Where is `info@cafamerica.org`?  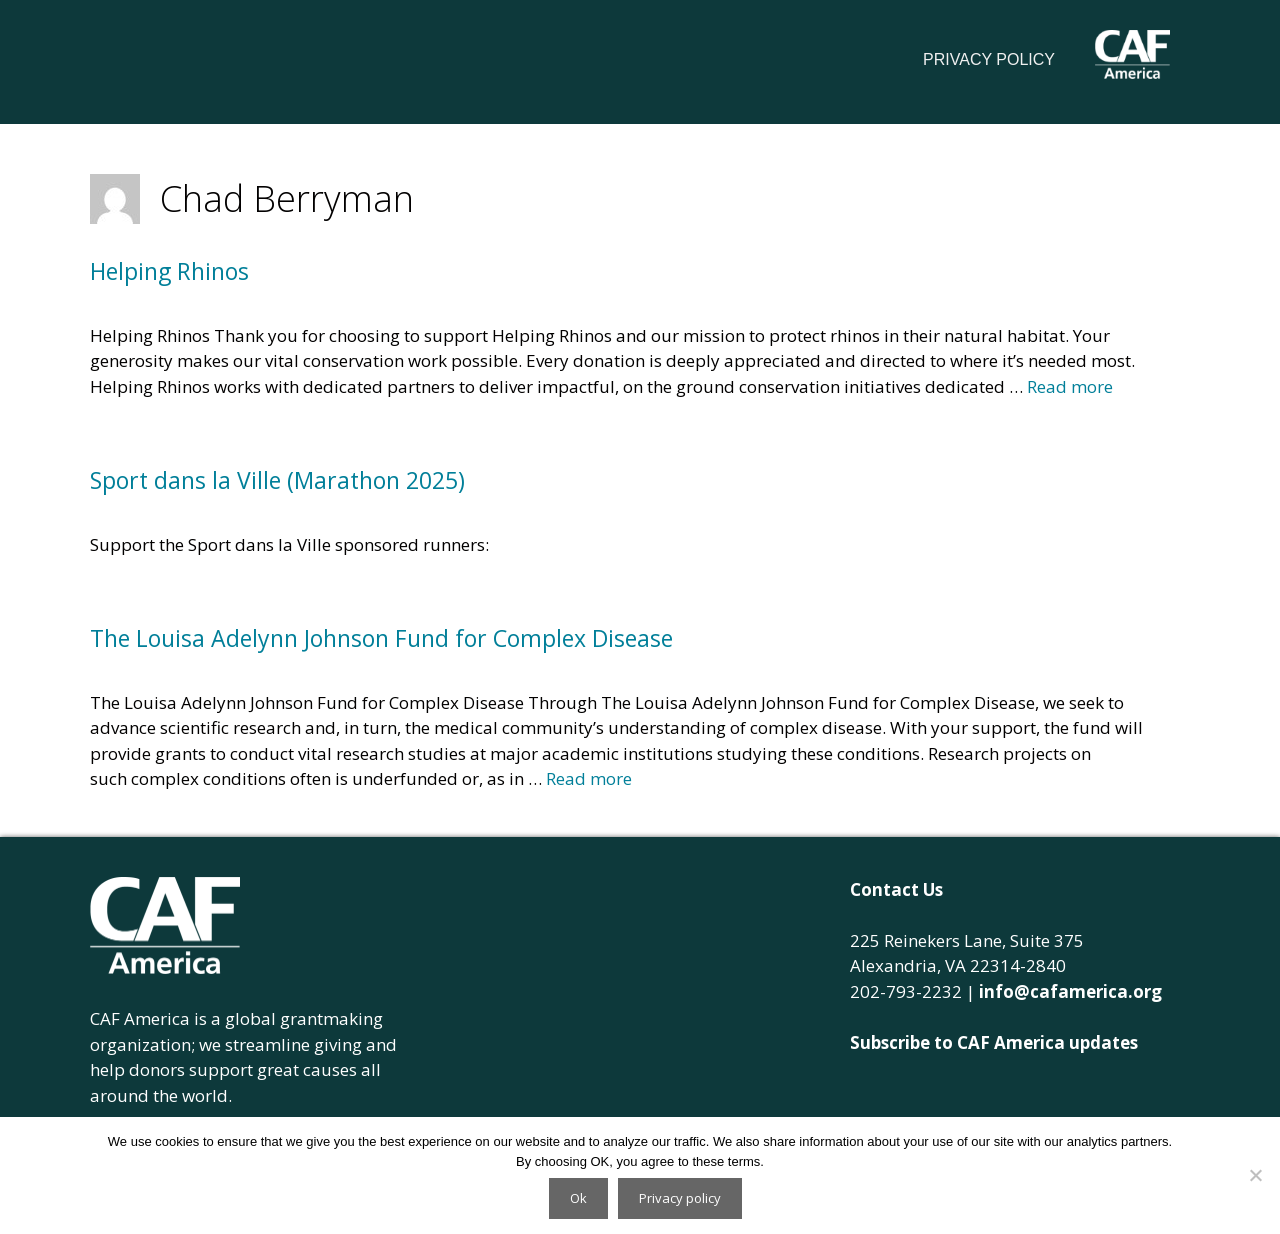 info@cafamerica.org is located at coordinates (1070, 991).